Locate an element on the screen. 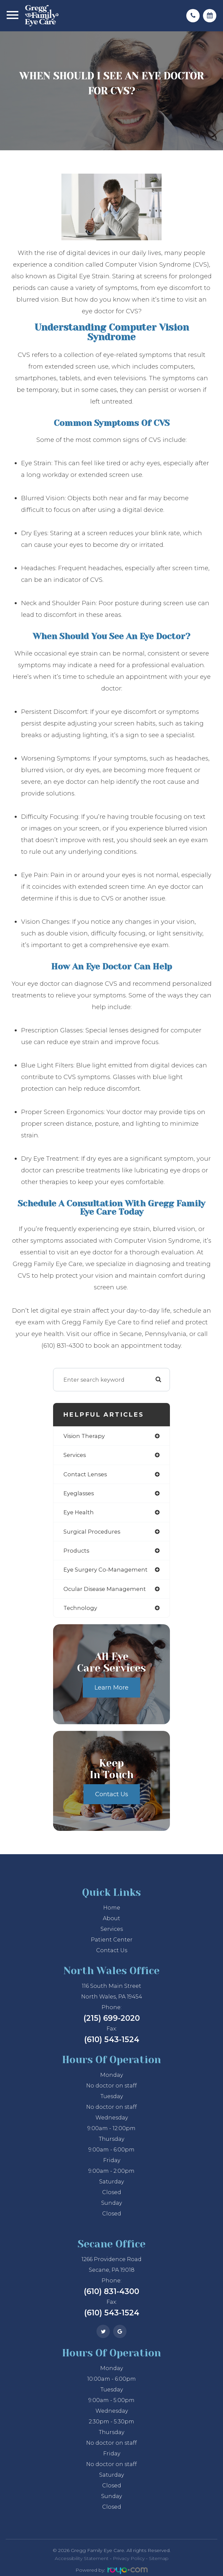 This screenshot has height=2576, width=223. Services is located at coordinates (111, 1929).